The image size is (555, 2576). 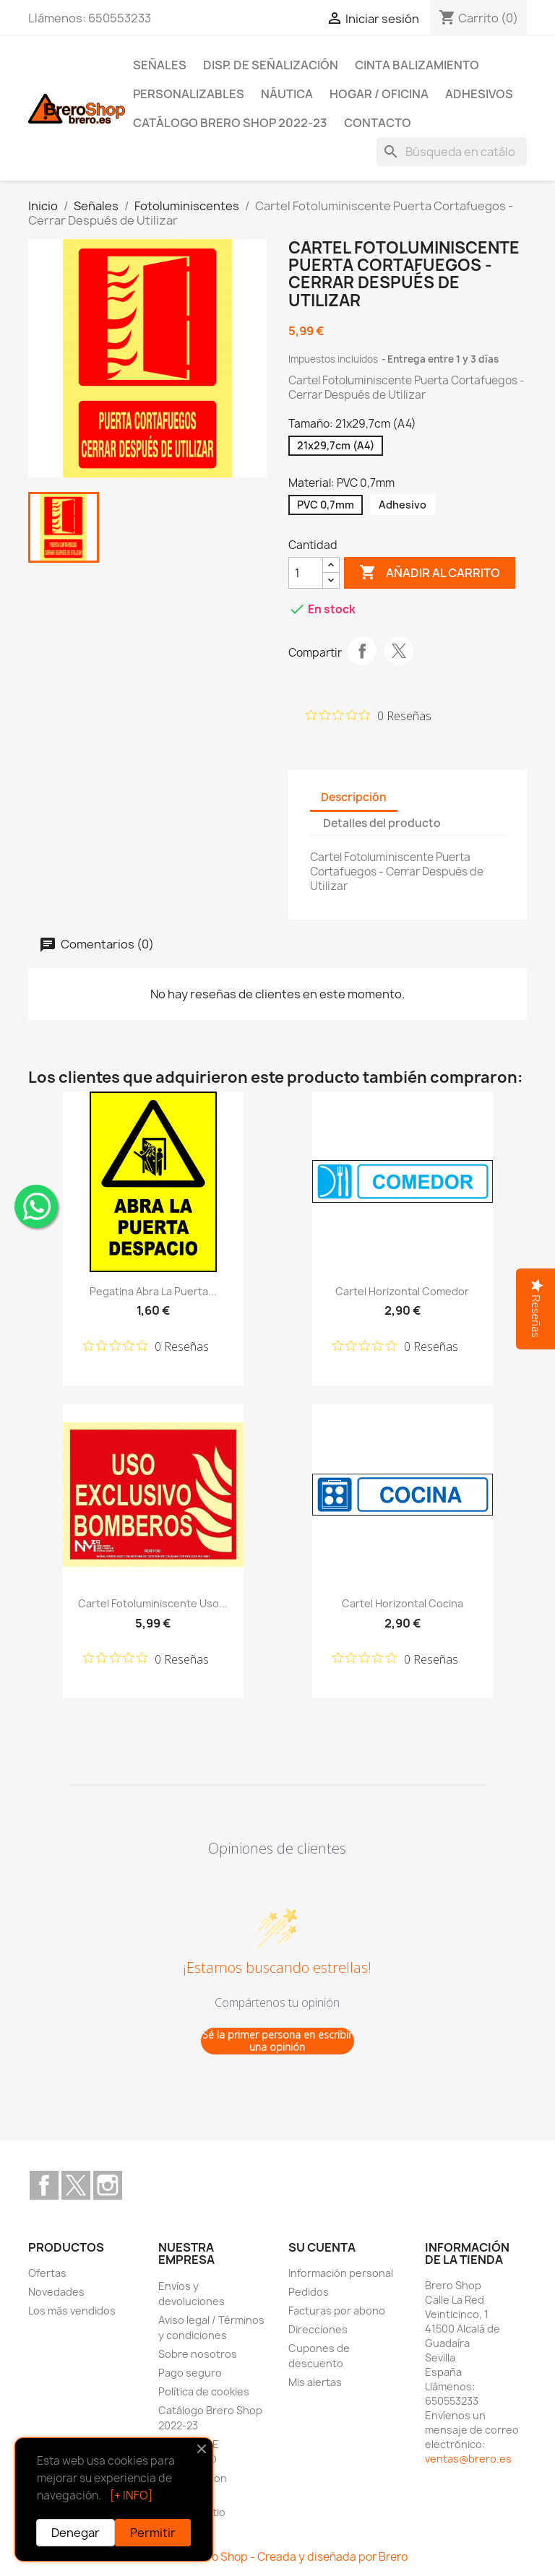 What do you see at coordinates (315, 2382) in the screenshot?
I see `Mis alertas` at bounding box center [315, 2382].